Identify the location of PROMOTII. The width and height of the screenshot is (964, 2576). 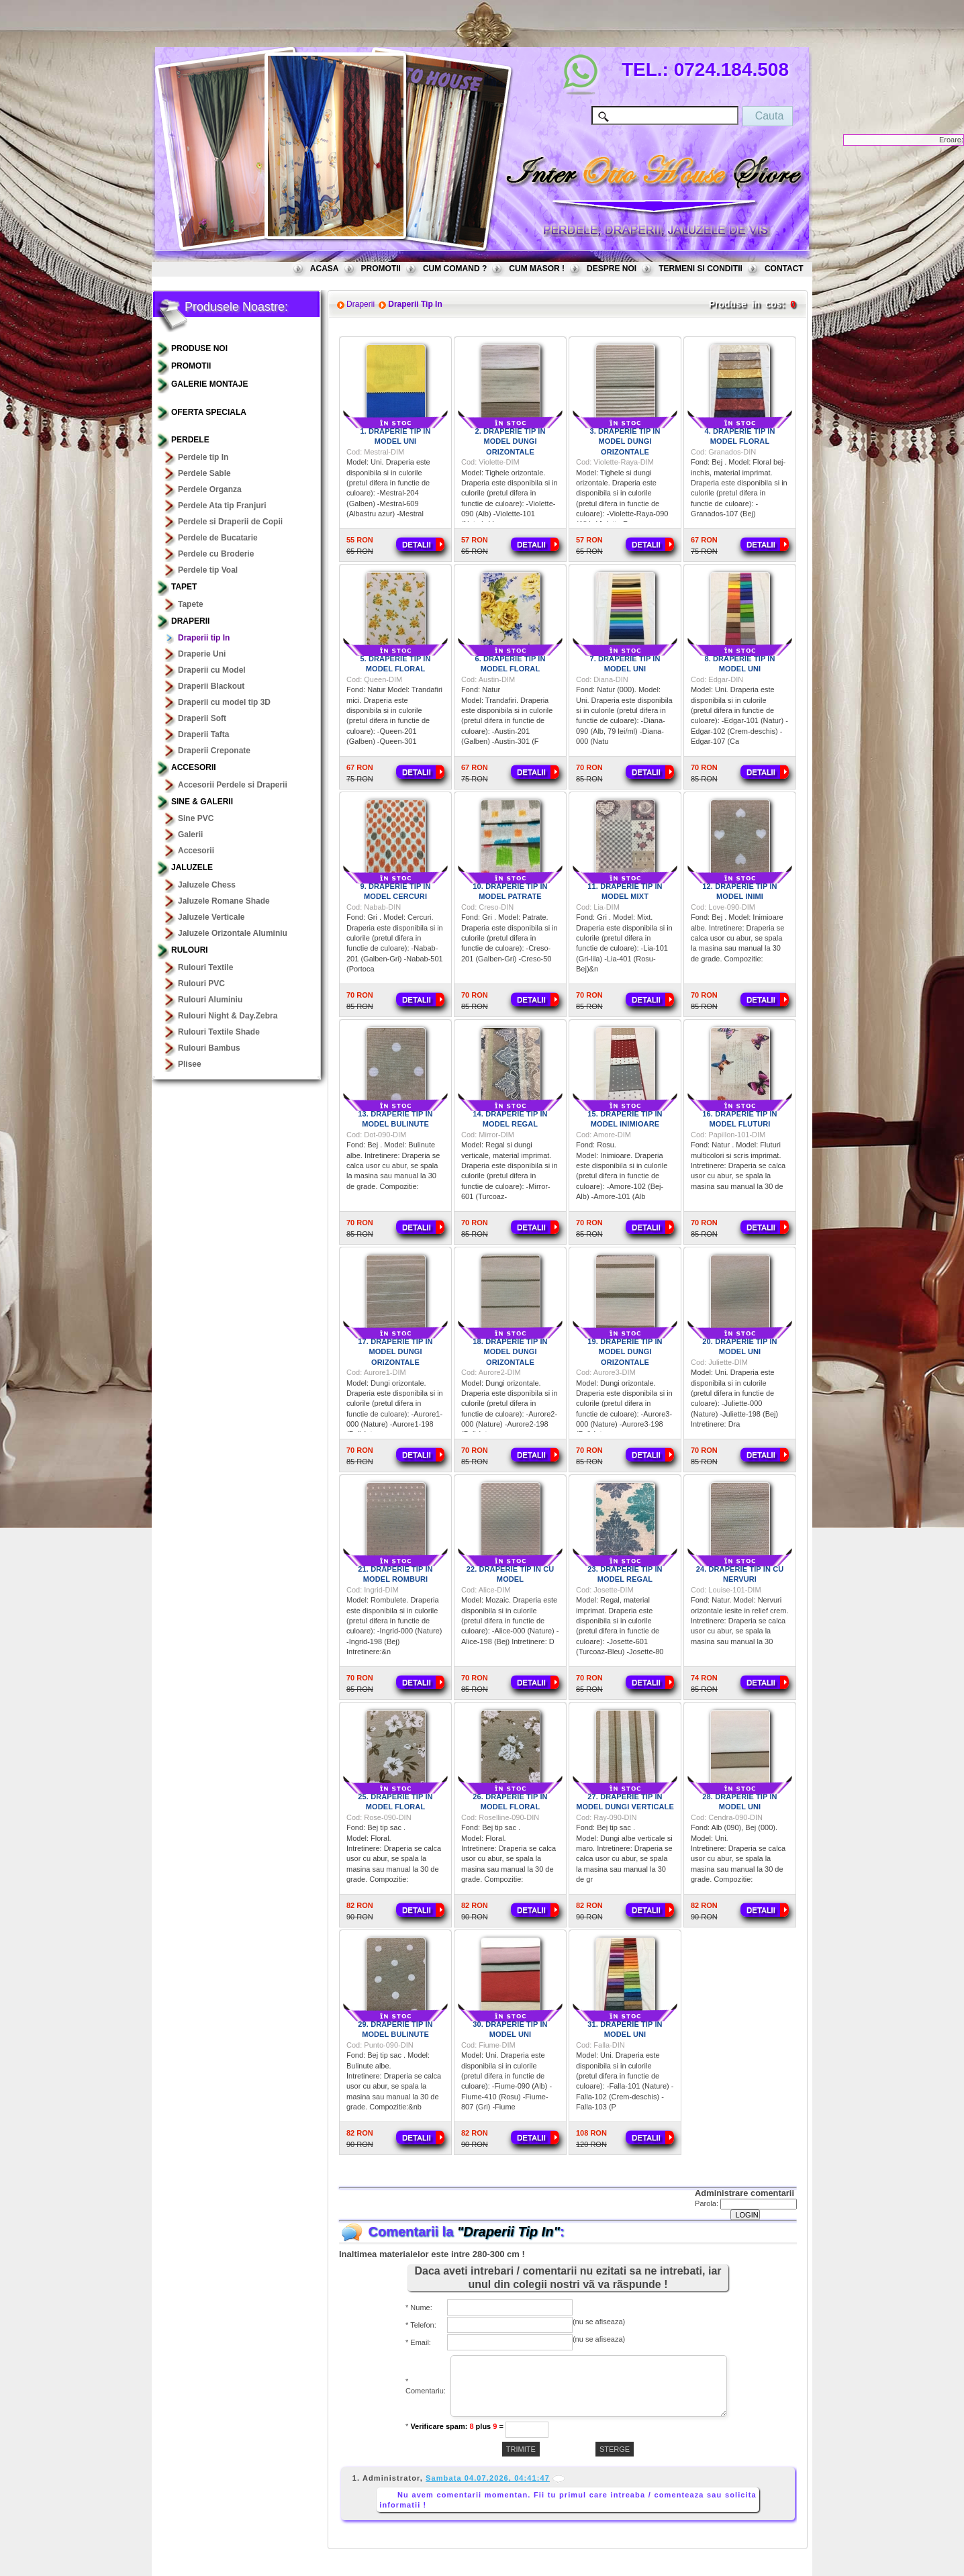
(381, 268).